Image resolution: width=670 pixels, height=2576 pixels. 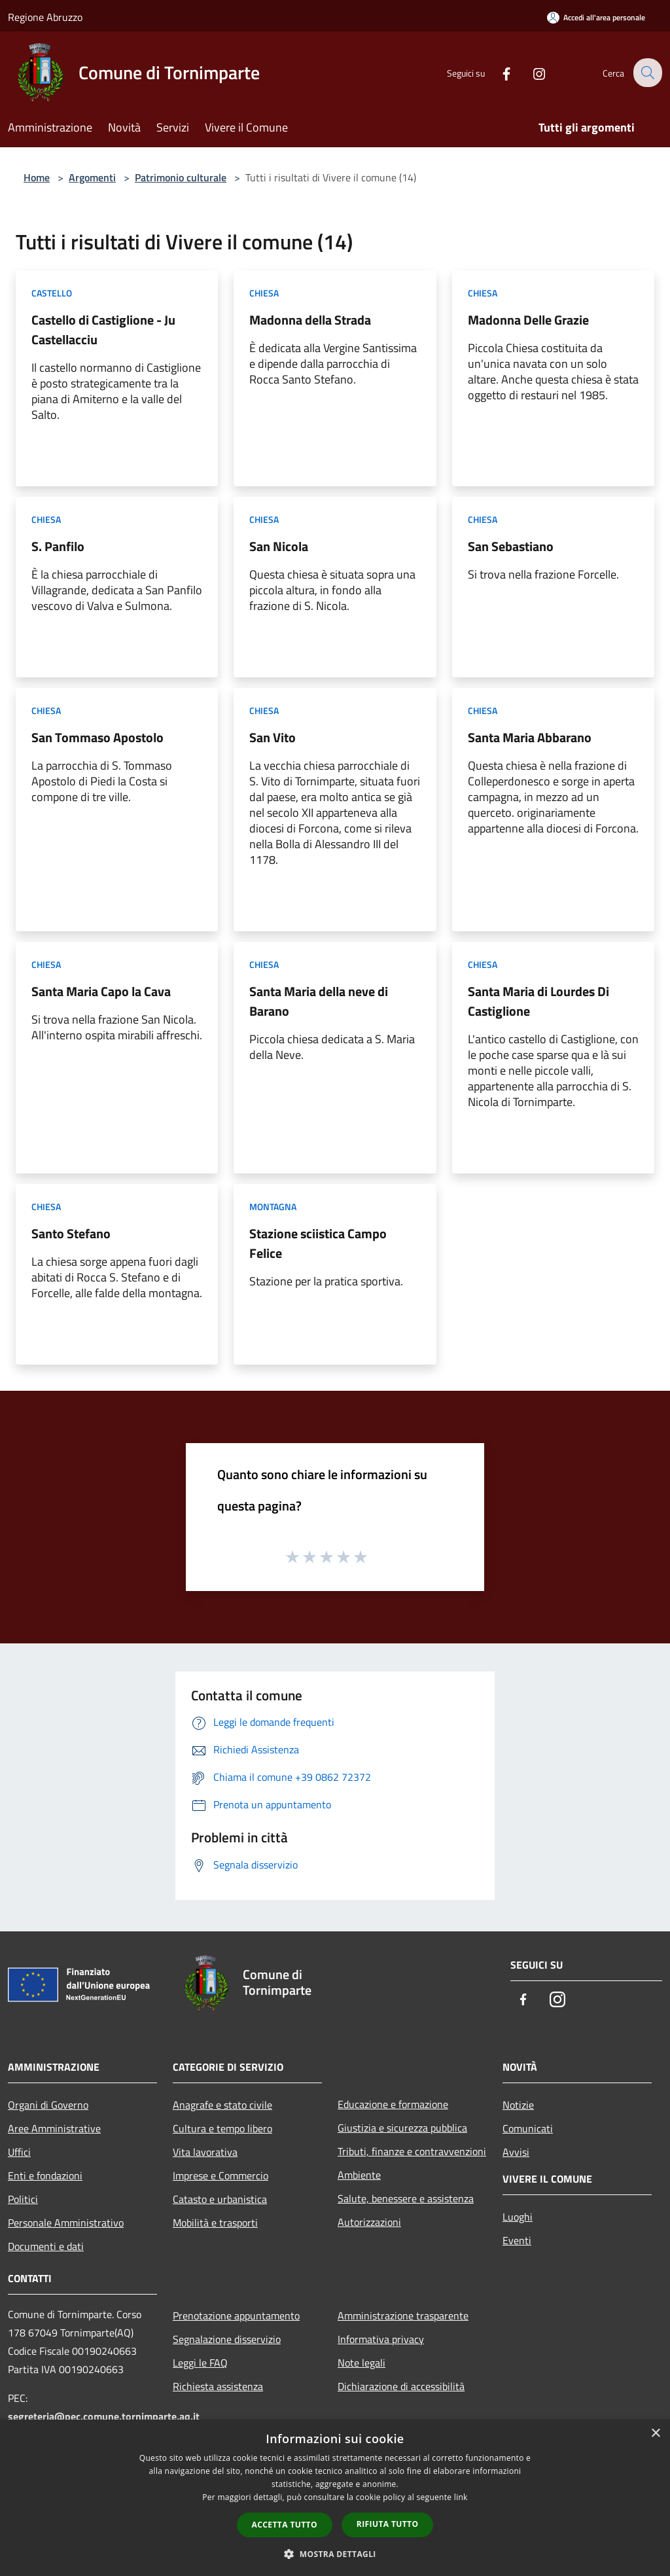 What do you see at coordinates (104, 2416) in the screenshot?
I see `segreteria@pec.comune.tornimparte.aq.it` at bounding box center [104, 2416].